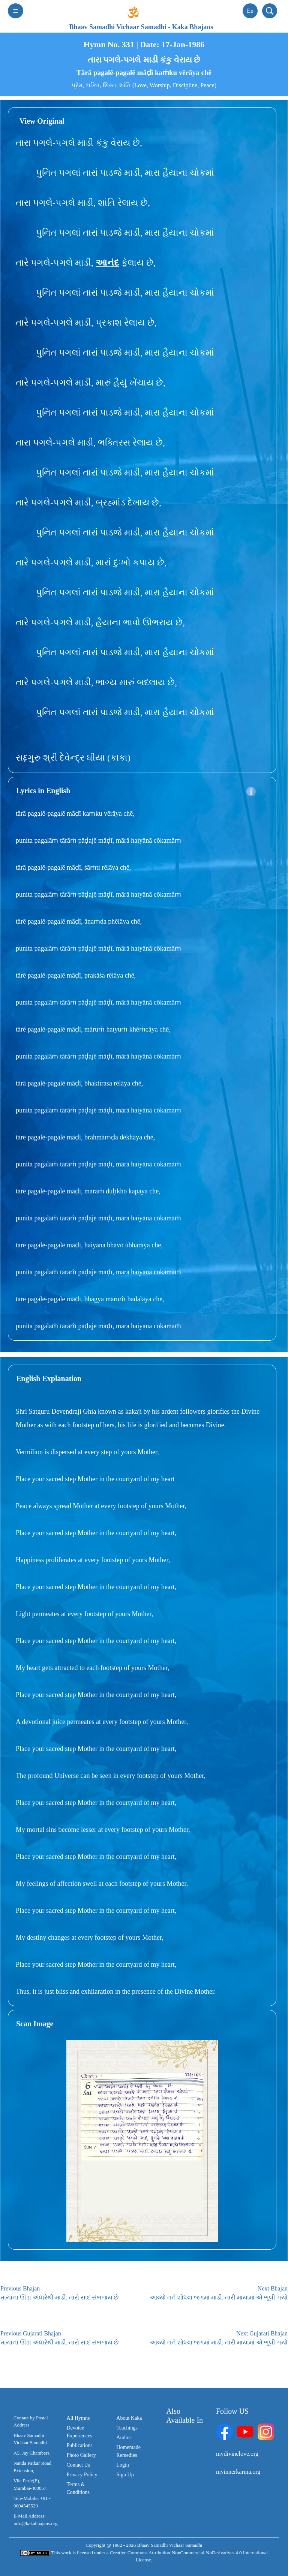 The width and height of the screenshot is (288, 2576). Describe the element at coordinates (129, 2418) in the screenshot. I see `About Kaka` at that location.